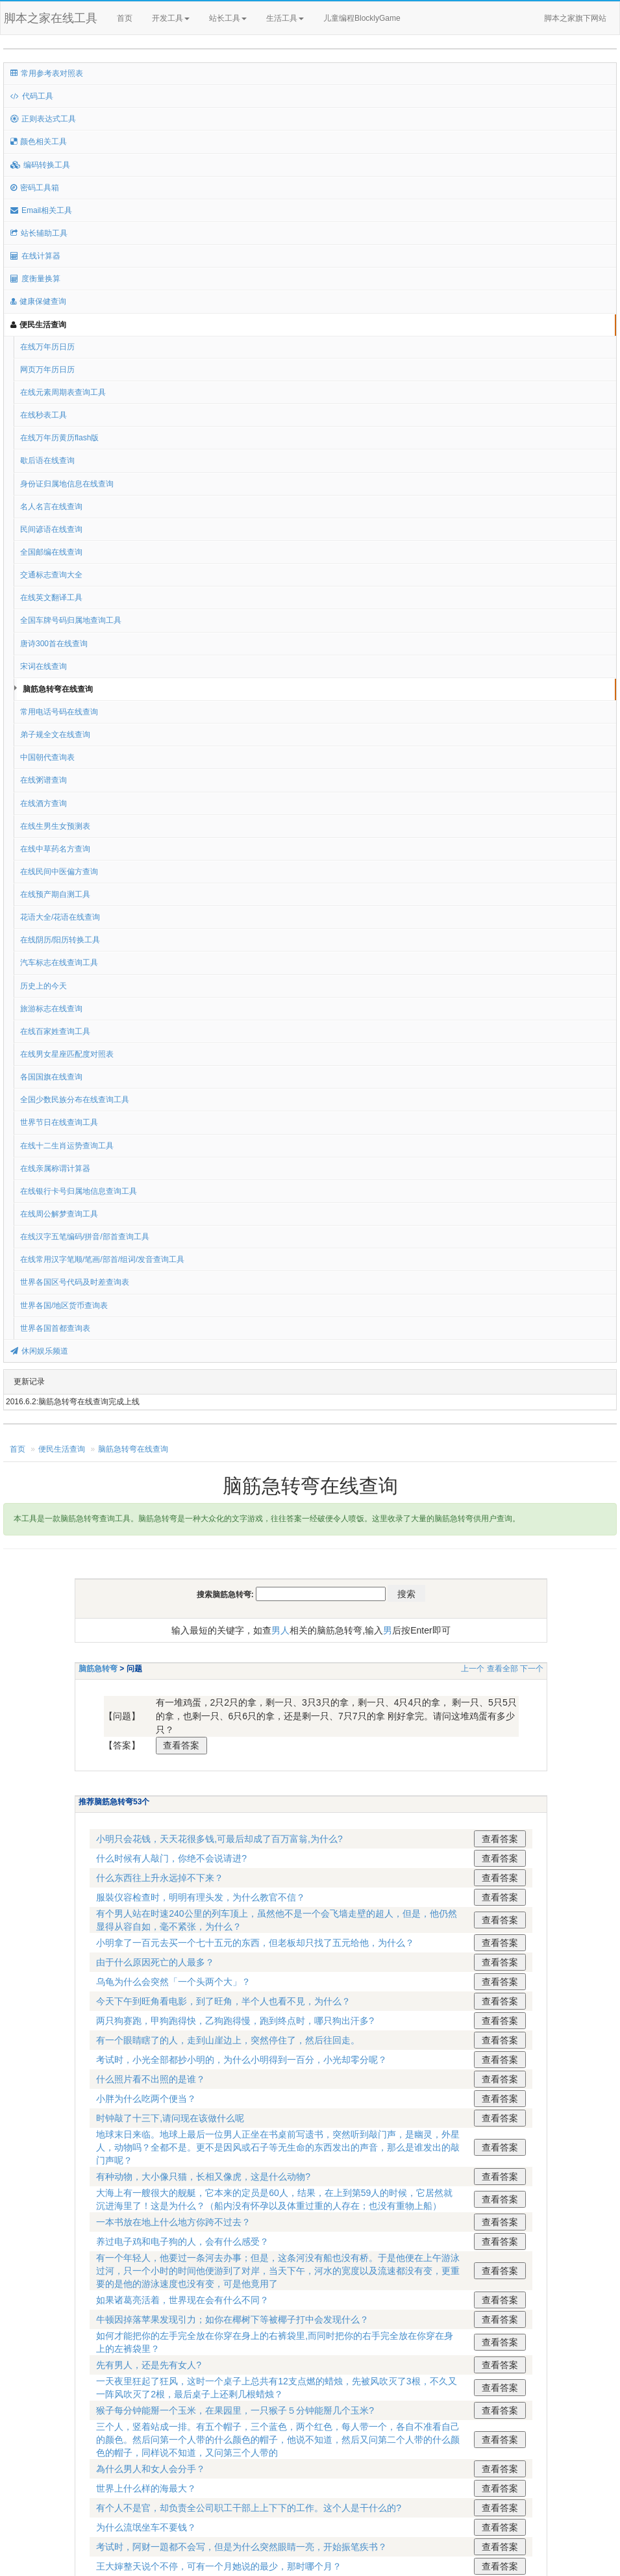  I want to click on 歇后语在线查询, so click(47, 460).